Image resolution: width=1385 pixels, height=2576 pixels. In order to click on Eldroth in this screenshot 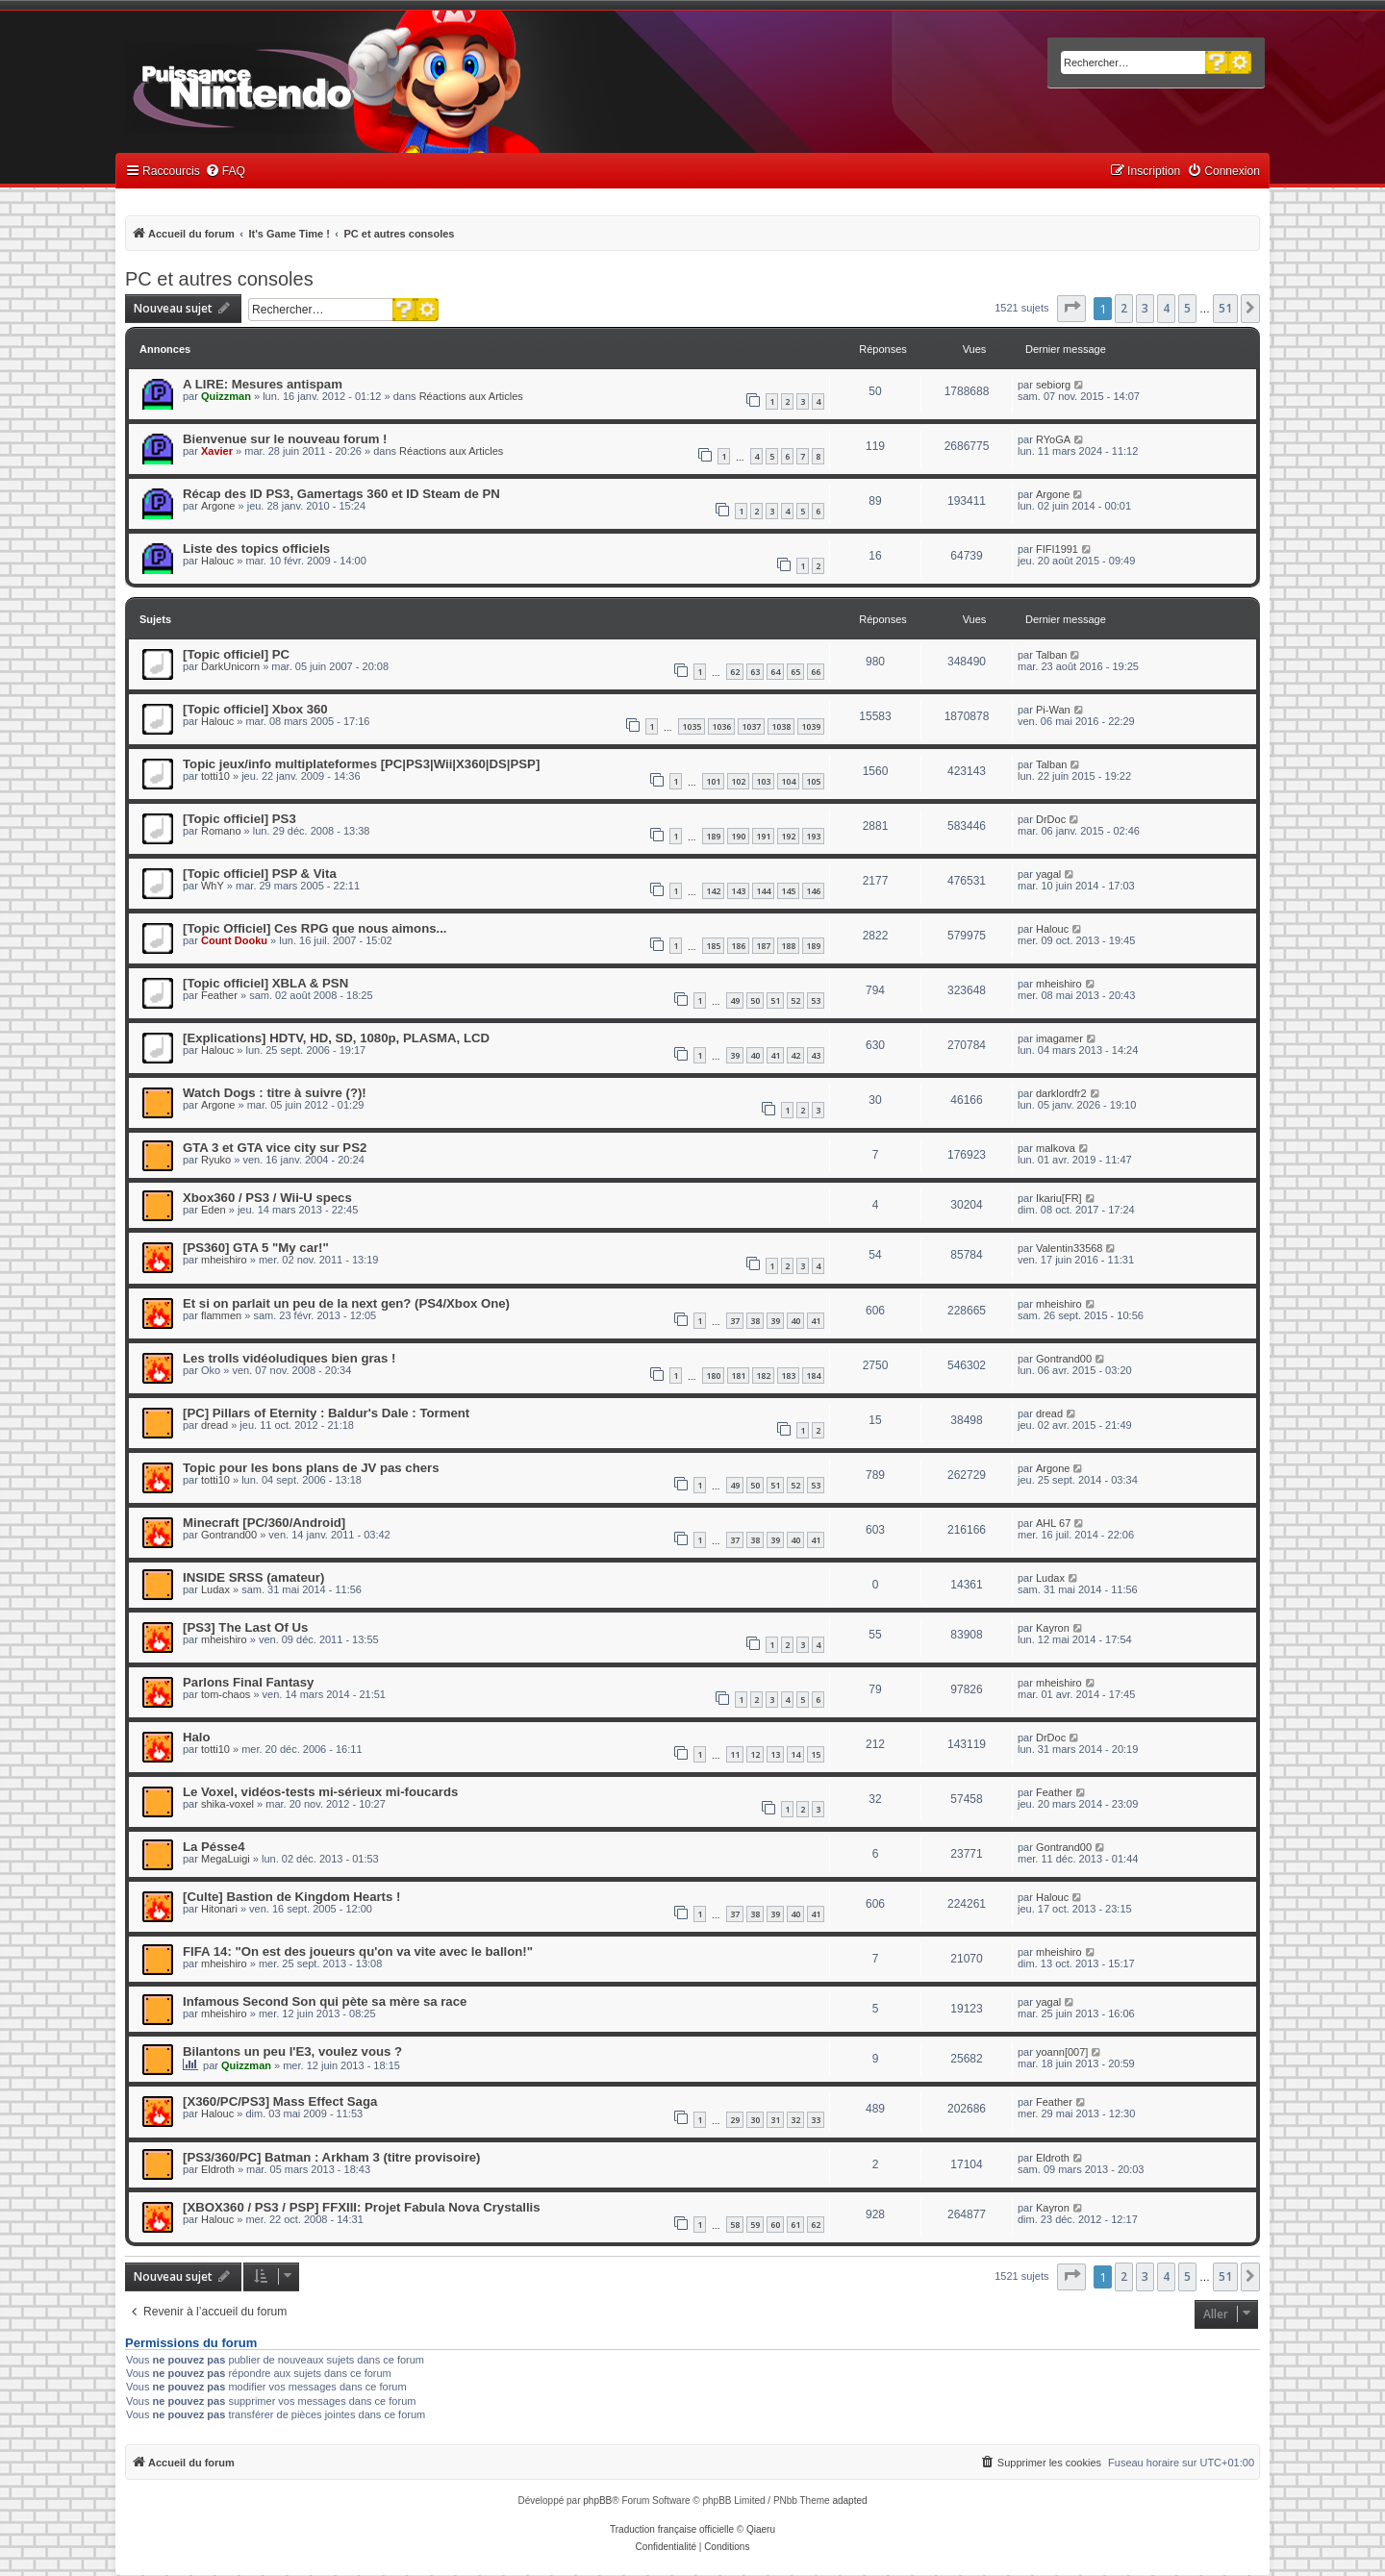, I will do `click(218, 2169)`.